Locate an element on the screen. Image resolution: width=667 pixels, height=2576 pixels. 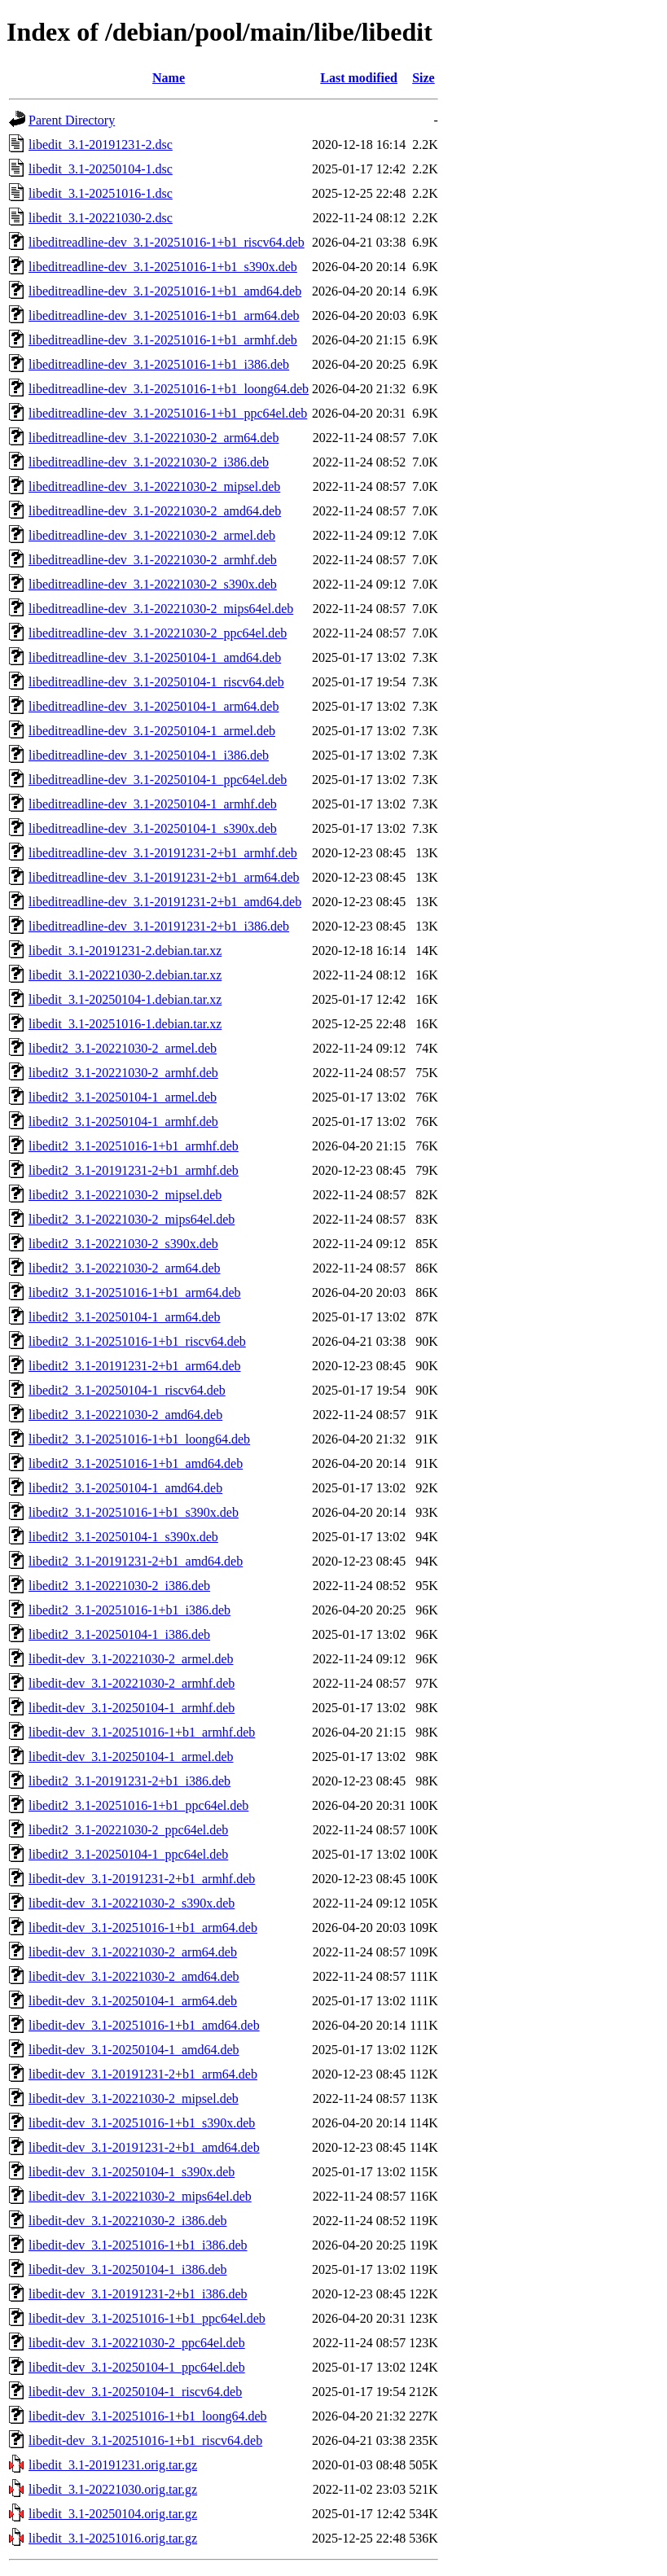
libedit-dev_3.1-20251016-1+b1_amd64.deb is located at coordinates (144, 2025).